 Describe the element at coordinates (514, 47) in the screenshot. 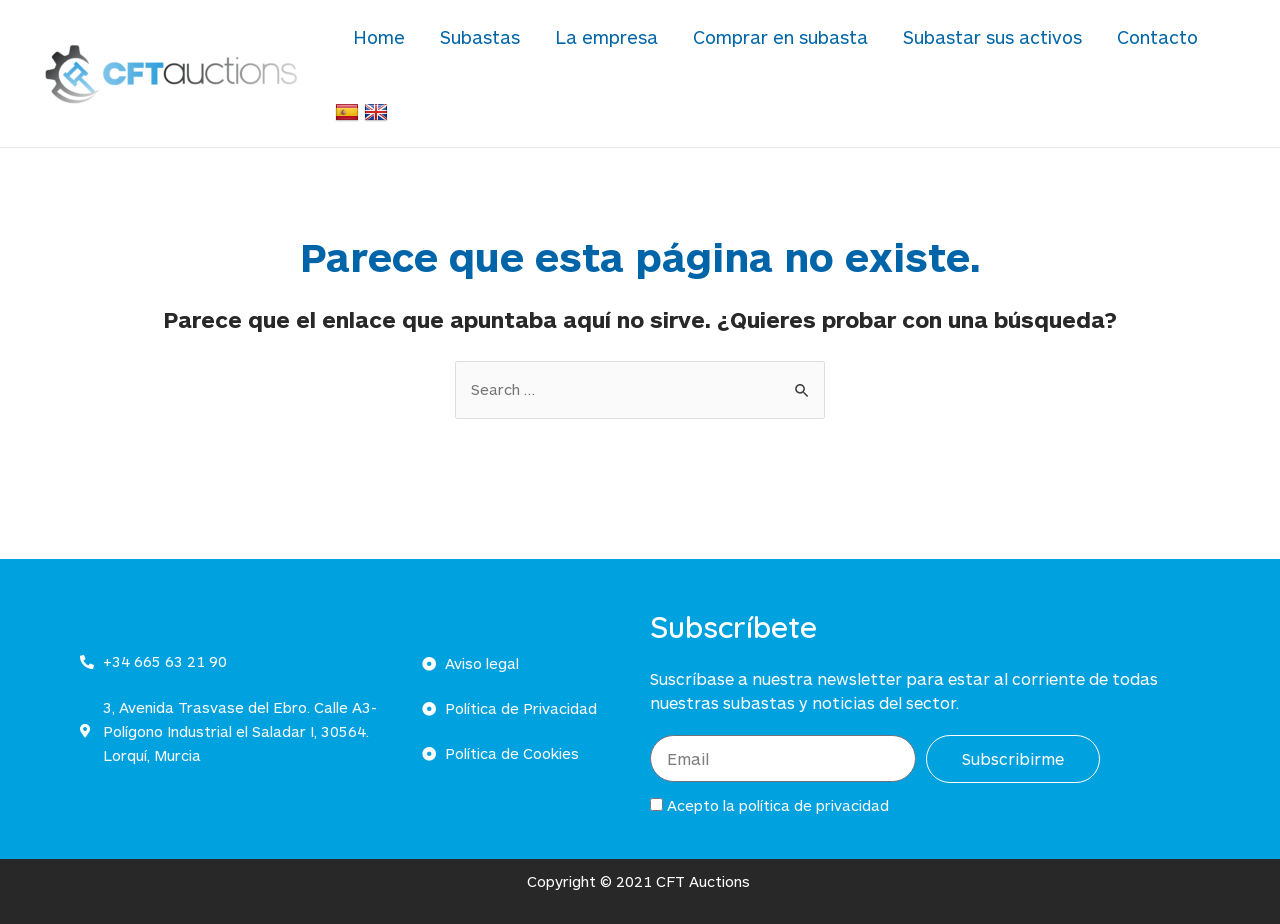

I see `Subastas` at that location.